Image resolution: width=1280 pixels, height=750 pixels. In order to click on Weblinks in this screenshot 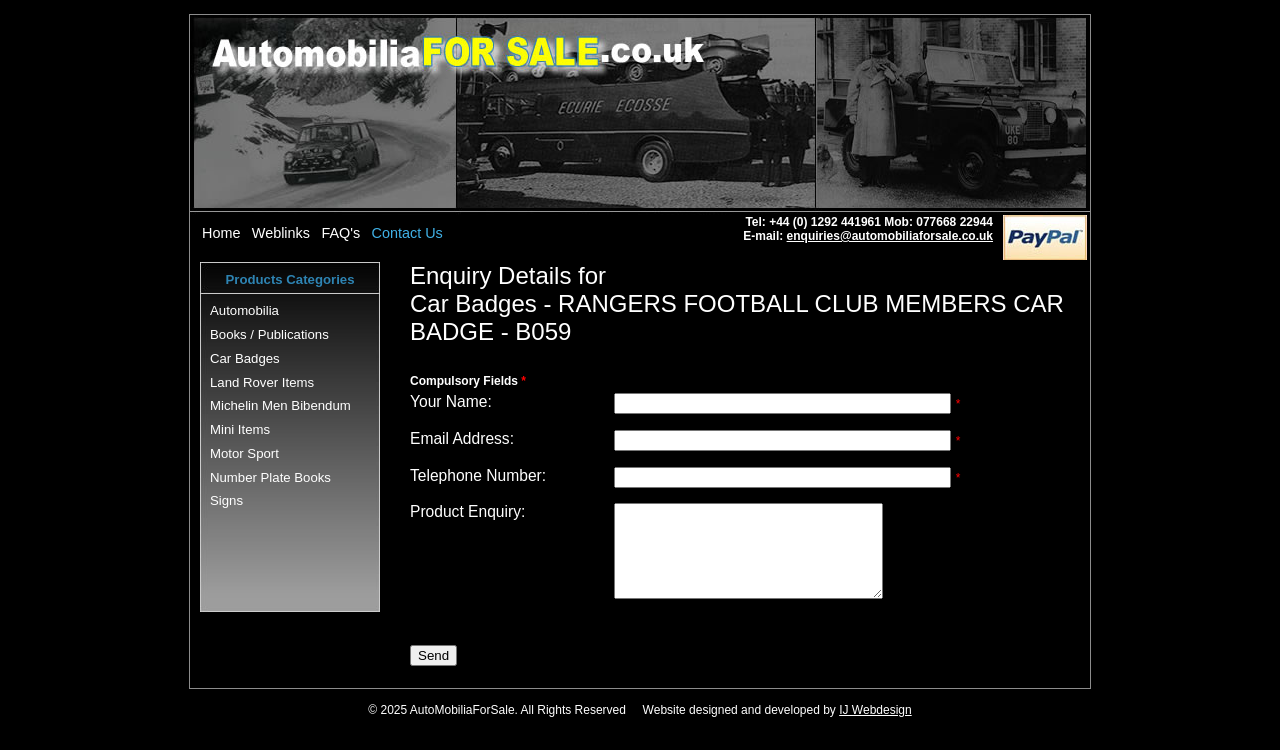, I will do `click(281, 233)`.